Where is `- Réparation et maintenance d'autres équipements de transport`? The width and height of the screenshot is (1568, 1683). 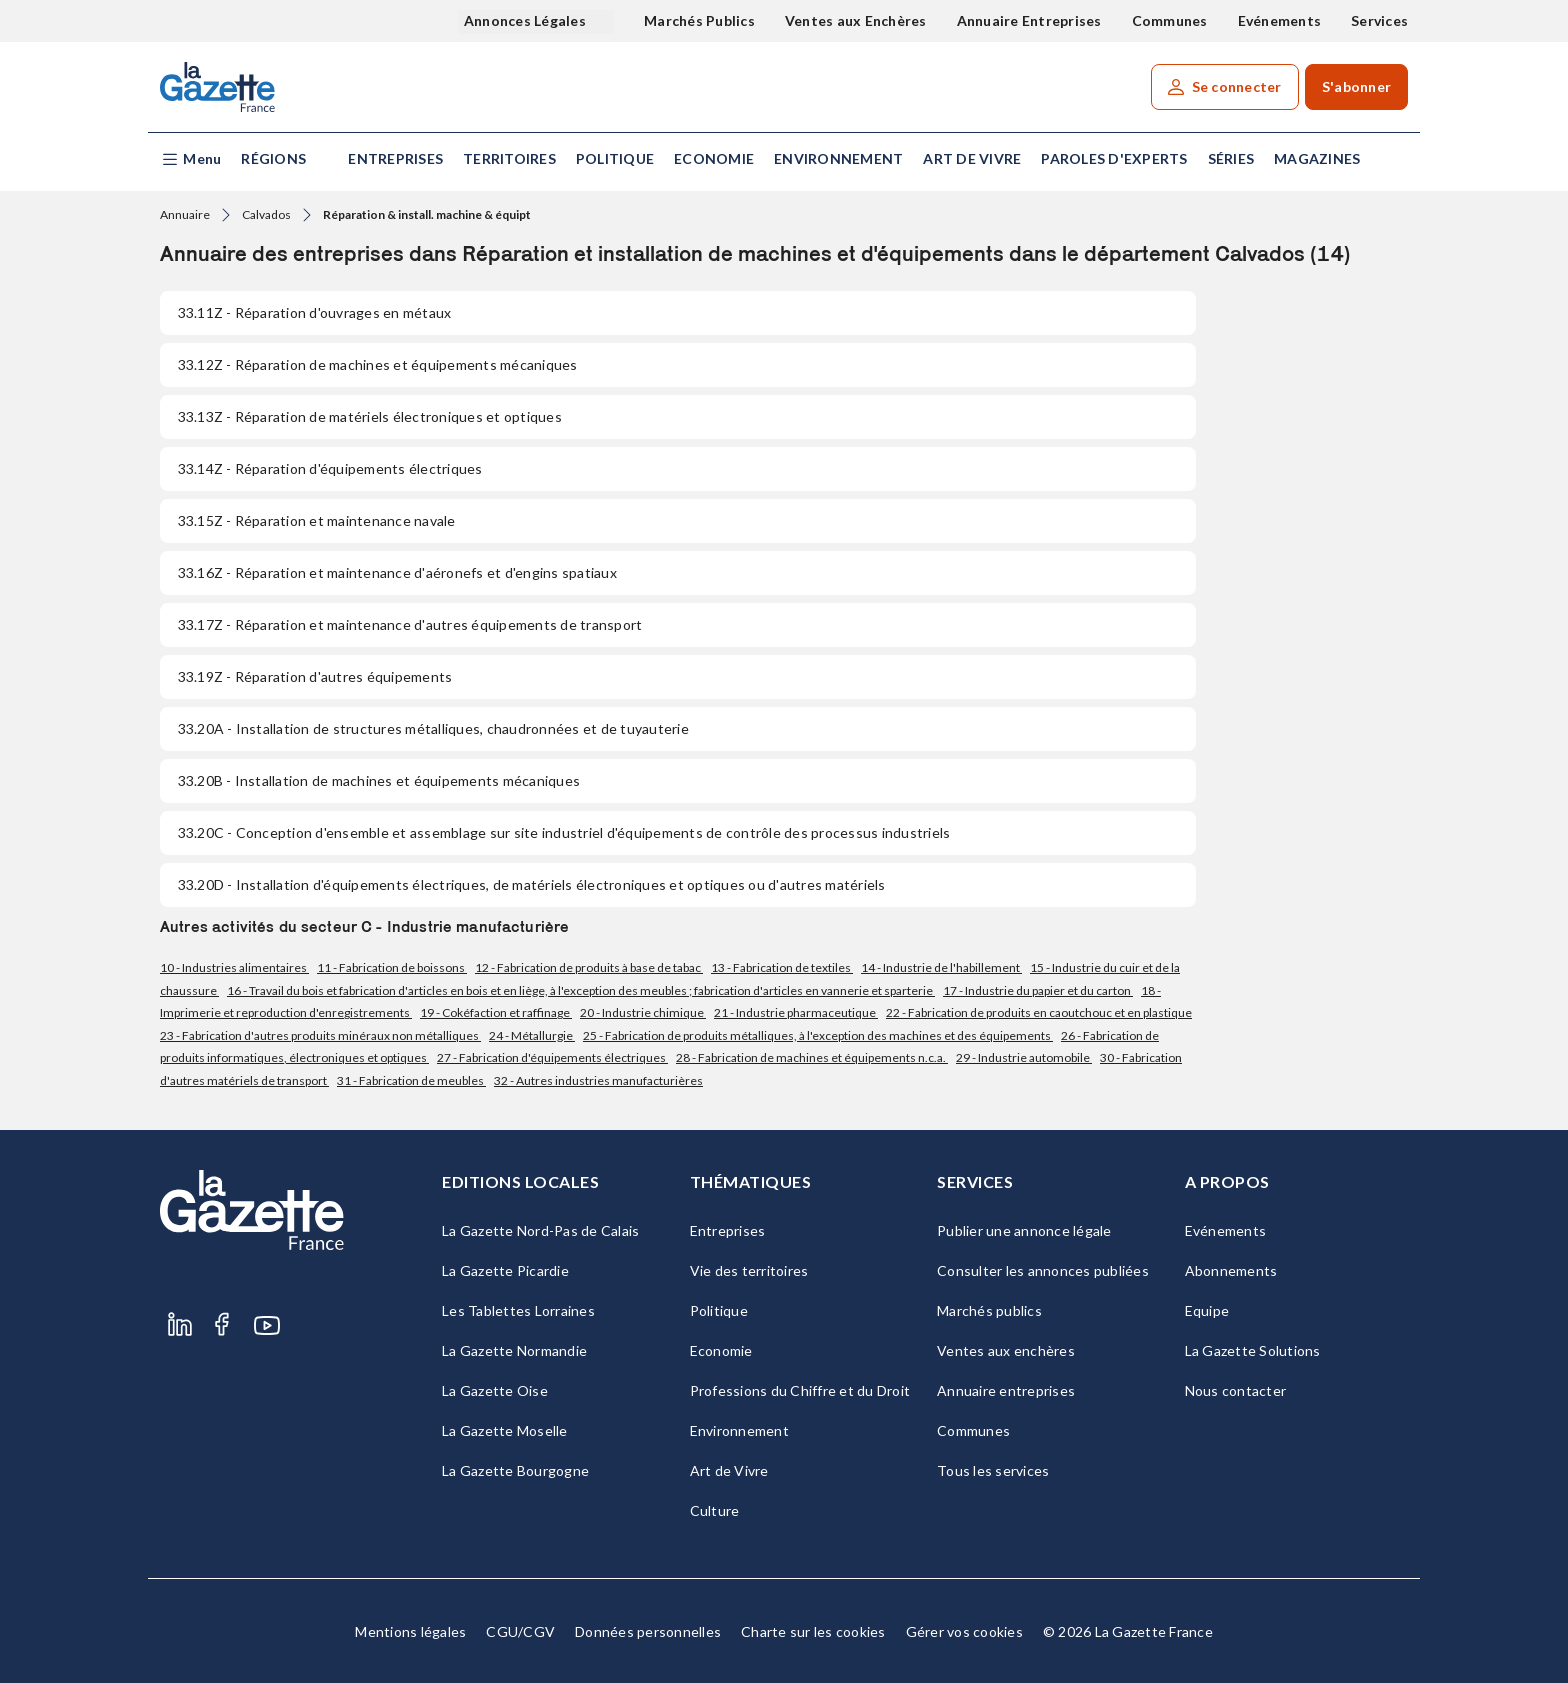
- Réparation et maintenance d'autres équipements de transport is located at coordinates (410, 624).